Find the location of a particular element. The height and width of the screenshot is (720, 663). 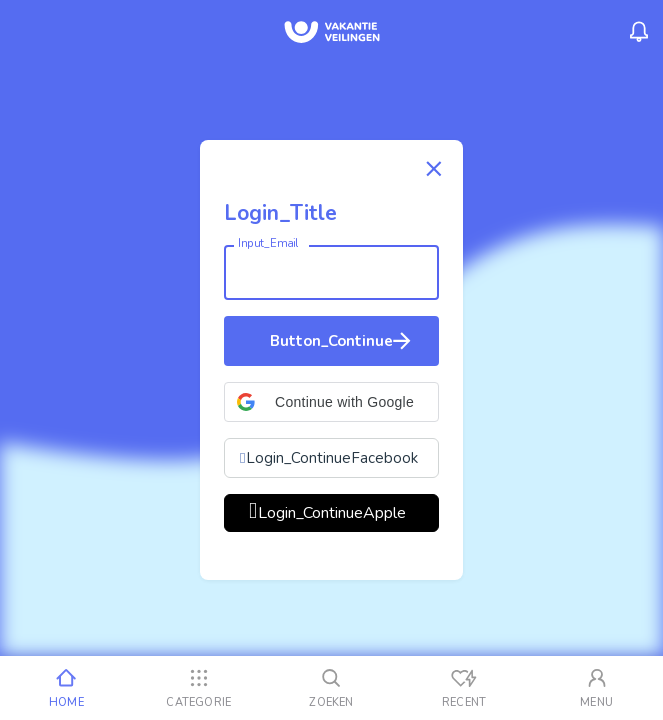

[button] is located at coordinates (331, 402).